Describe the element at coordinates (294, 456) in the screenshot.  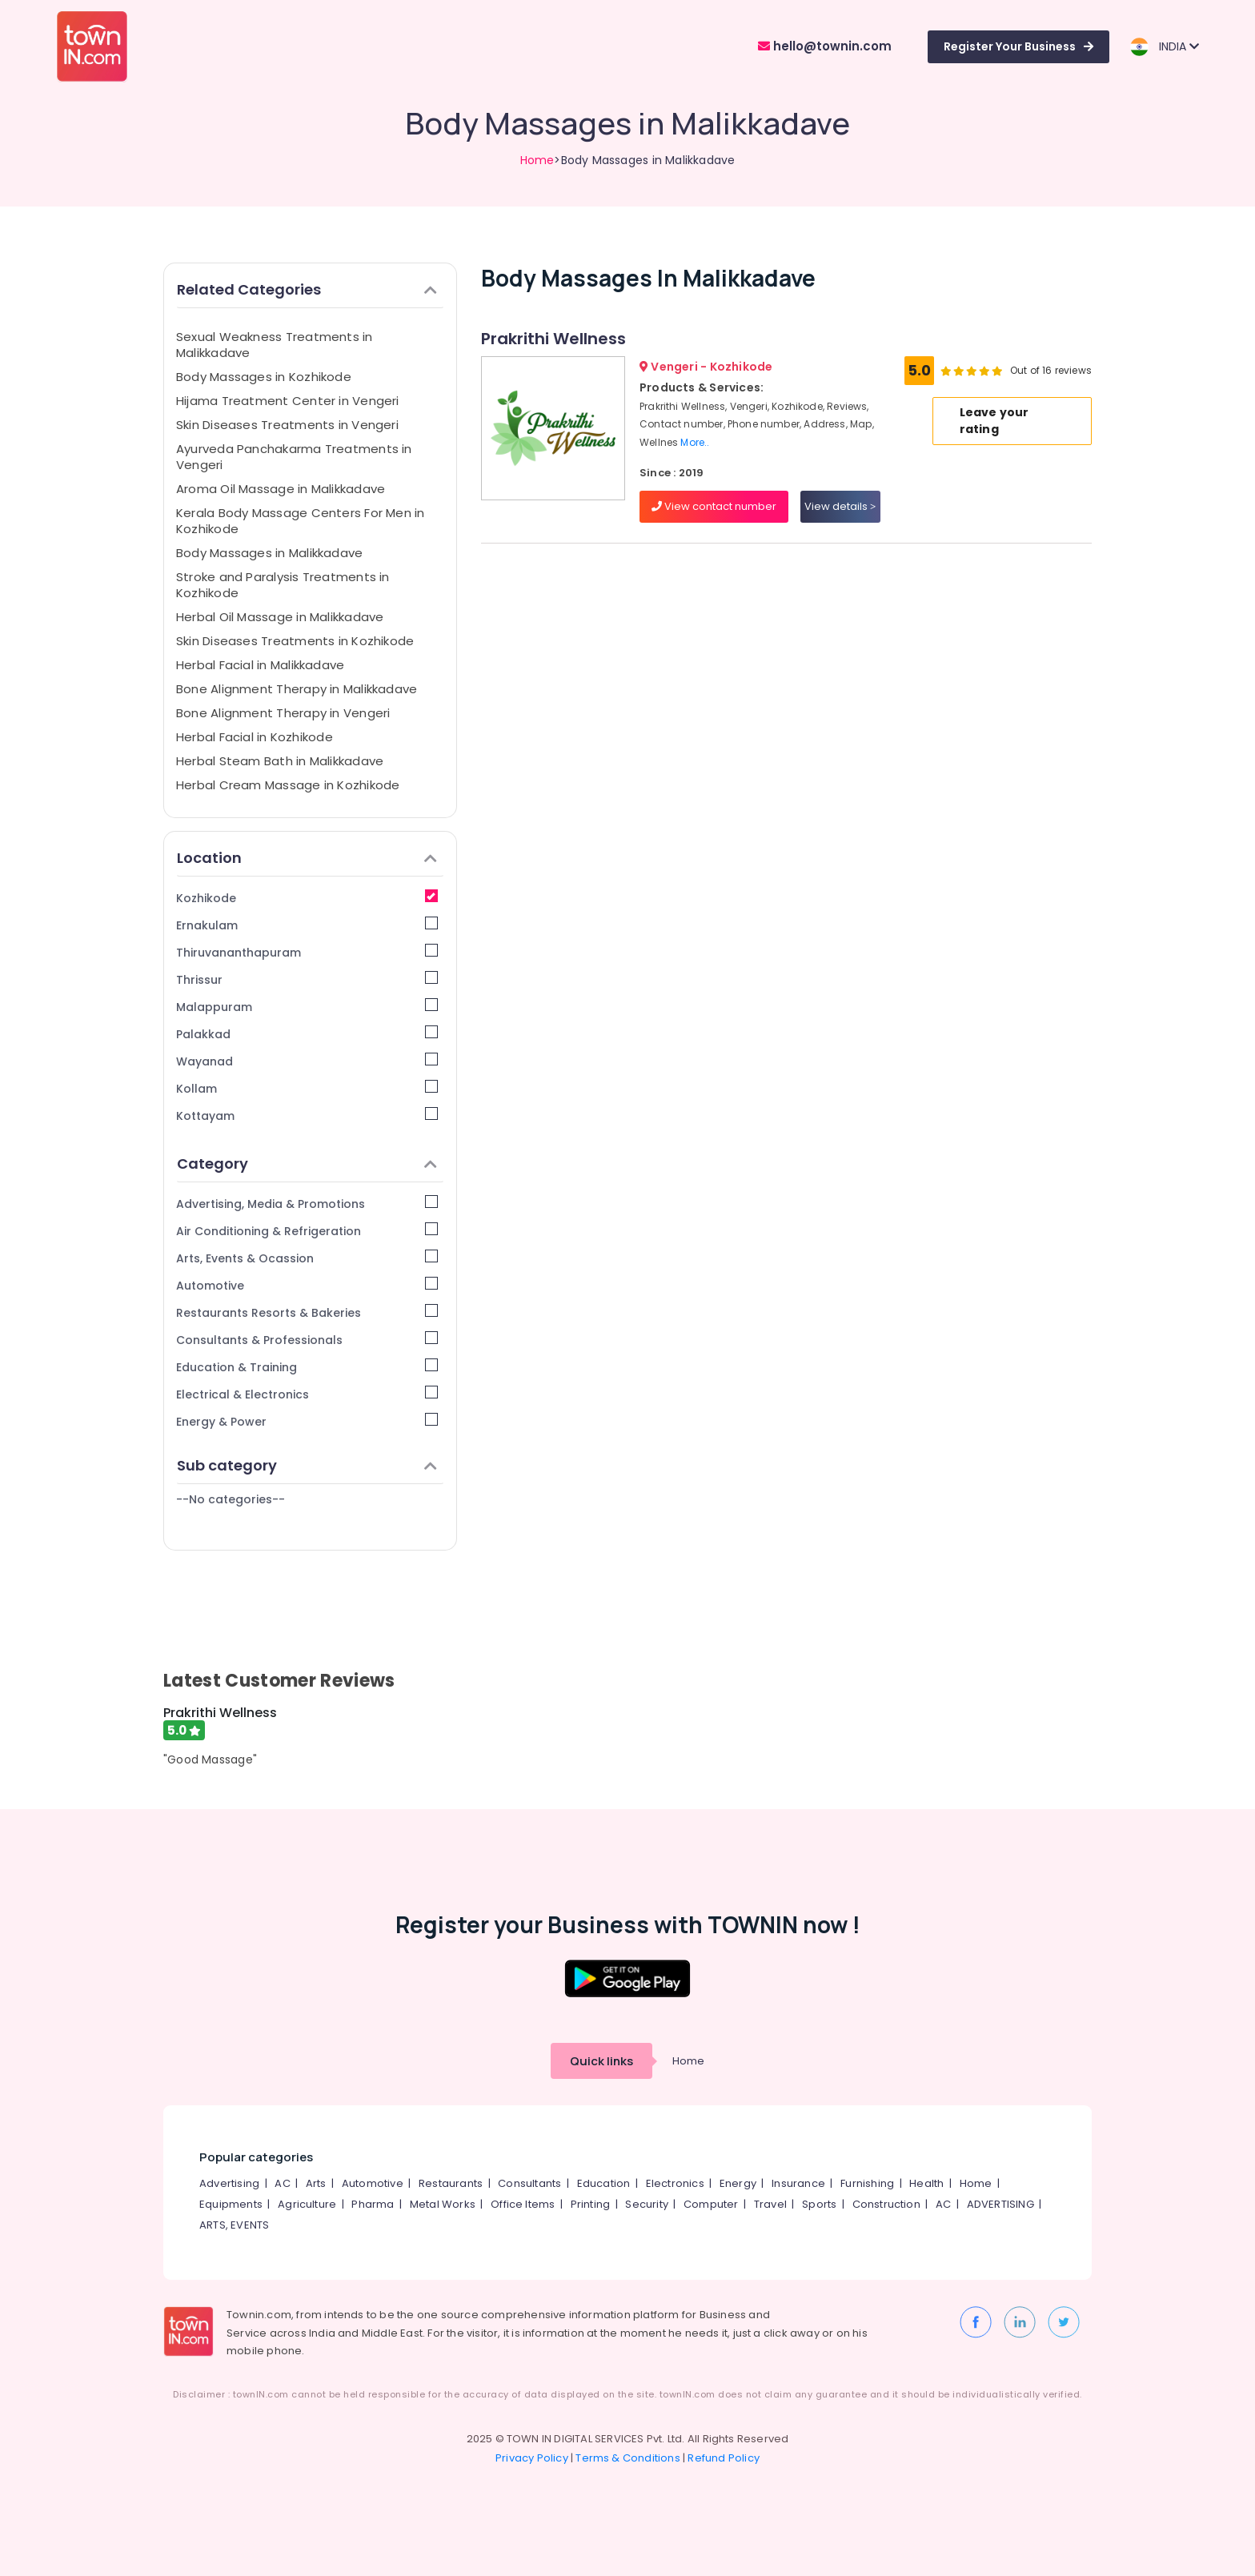
I see `Ayurveda Panchakarma Treatments in Vengeri` at that location.